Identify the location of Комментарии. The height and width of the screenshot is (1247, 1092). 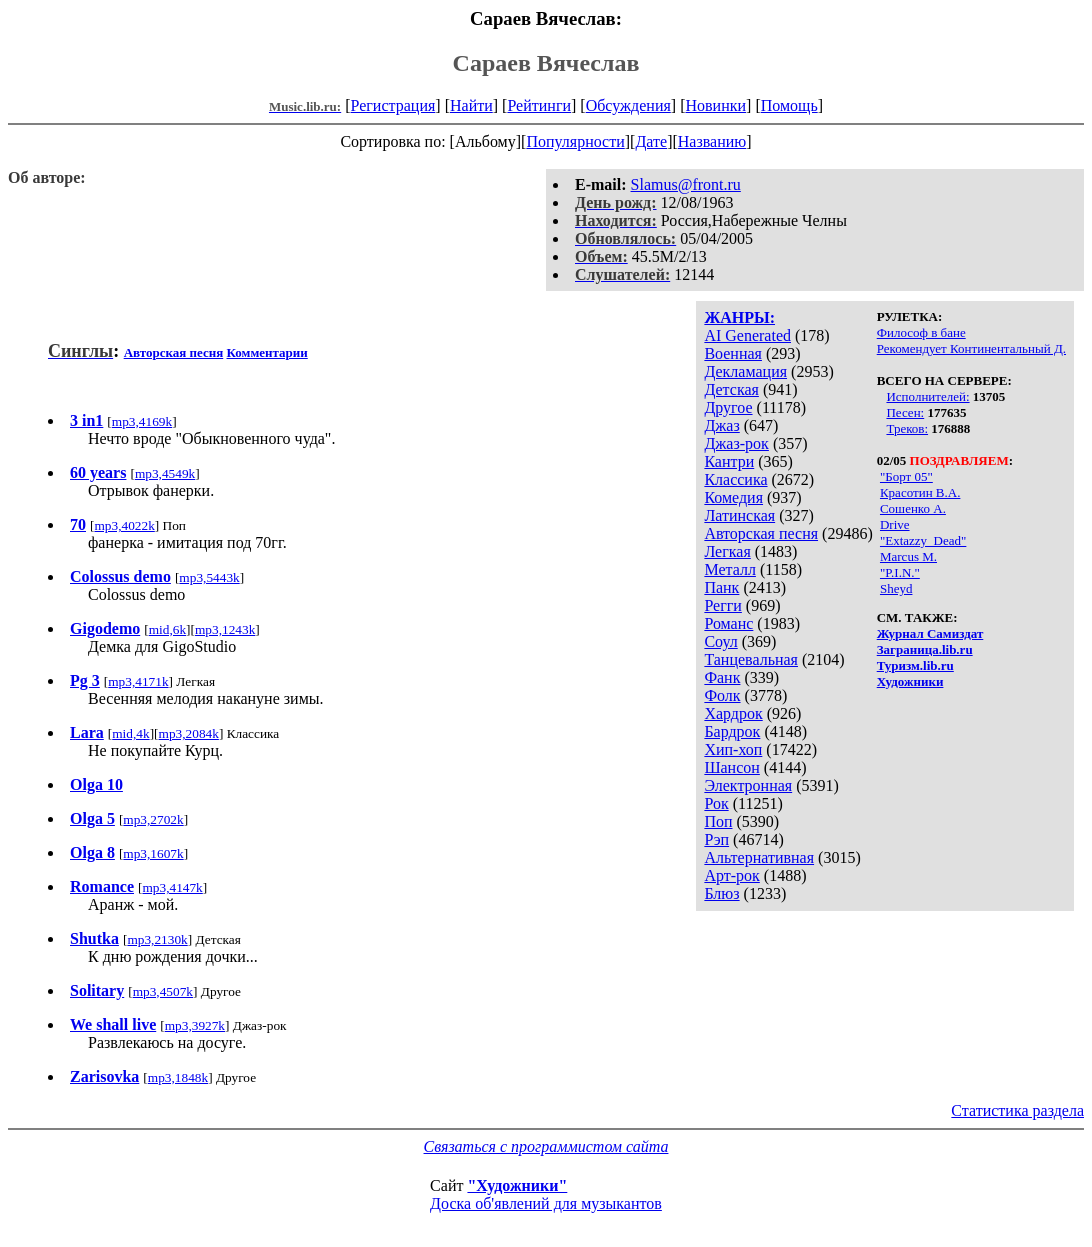
(267, 352).